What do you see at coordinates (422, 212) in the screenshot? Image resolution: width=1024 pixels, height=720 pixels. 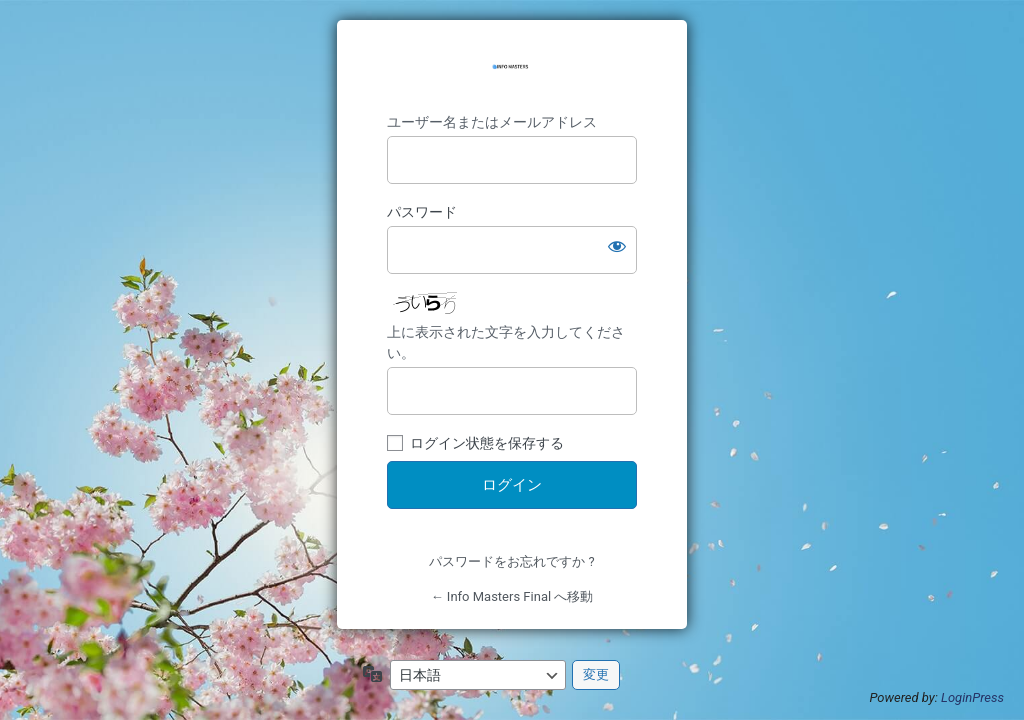 I see `パスワード` at bounding box center [422, 212].